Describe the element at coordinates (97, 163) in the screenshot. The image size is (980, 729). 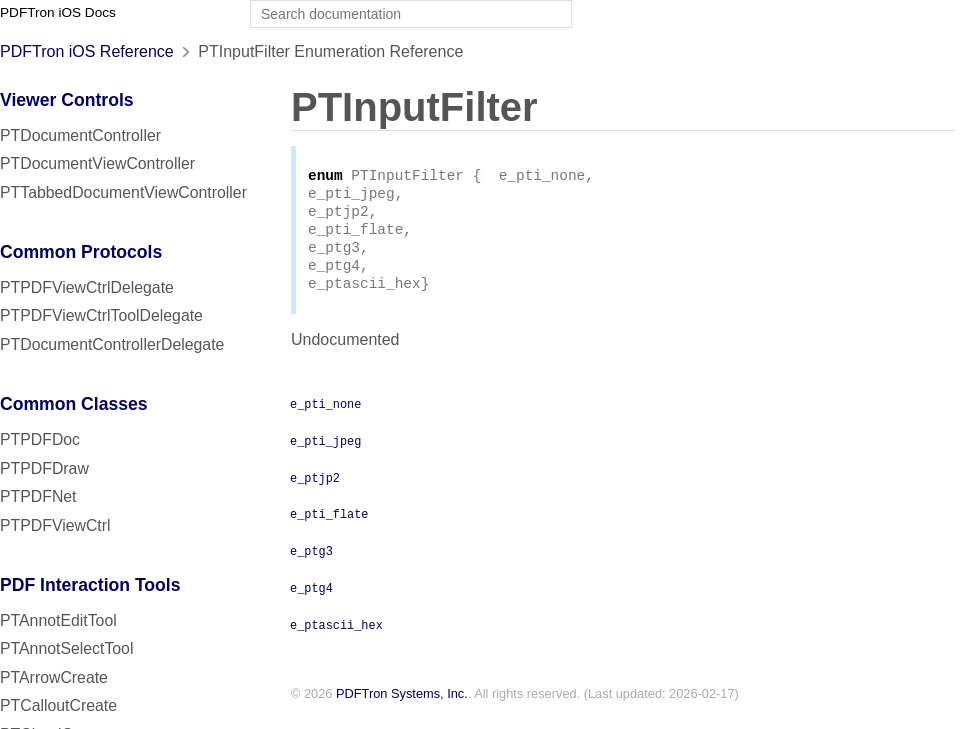
I see `PTDocumentViewController` at that location.